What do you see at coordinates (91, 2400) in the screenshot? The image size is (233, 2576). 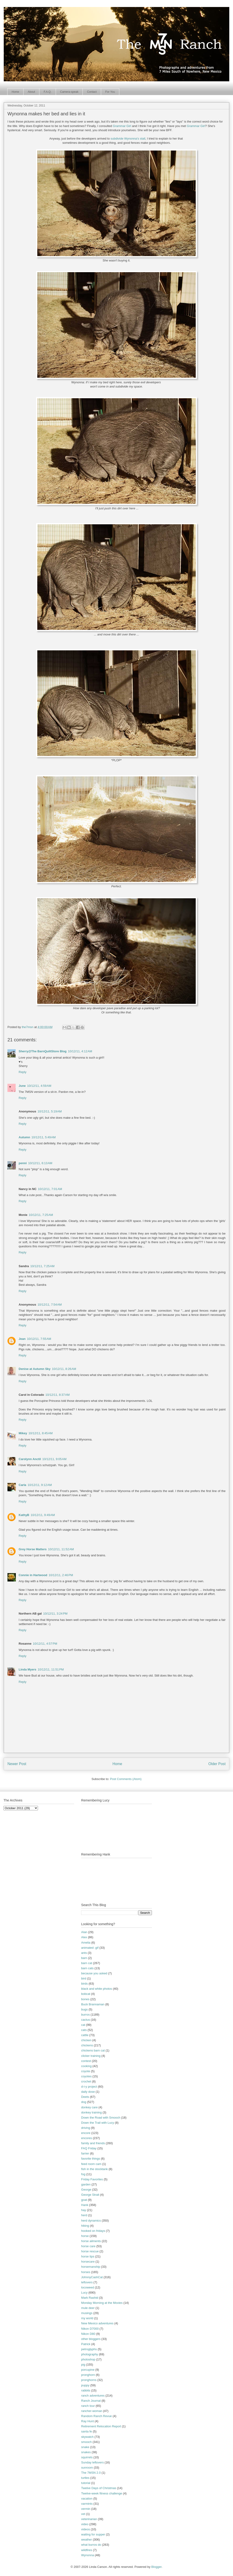 I see `Ranch Journal` at bounding box center [91, 2400].